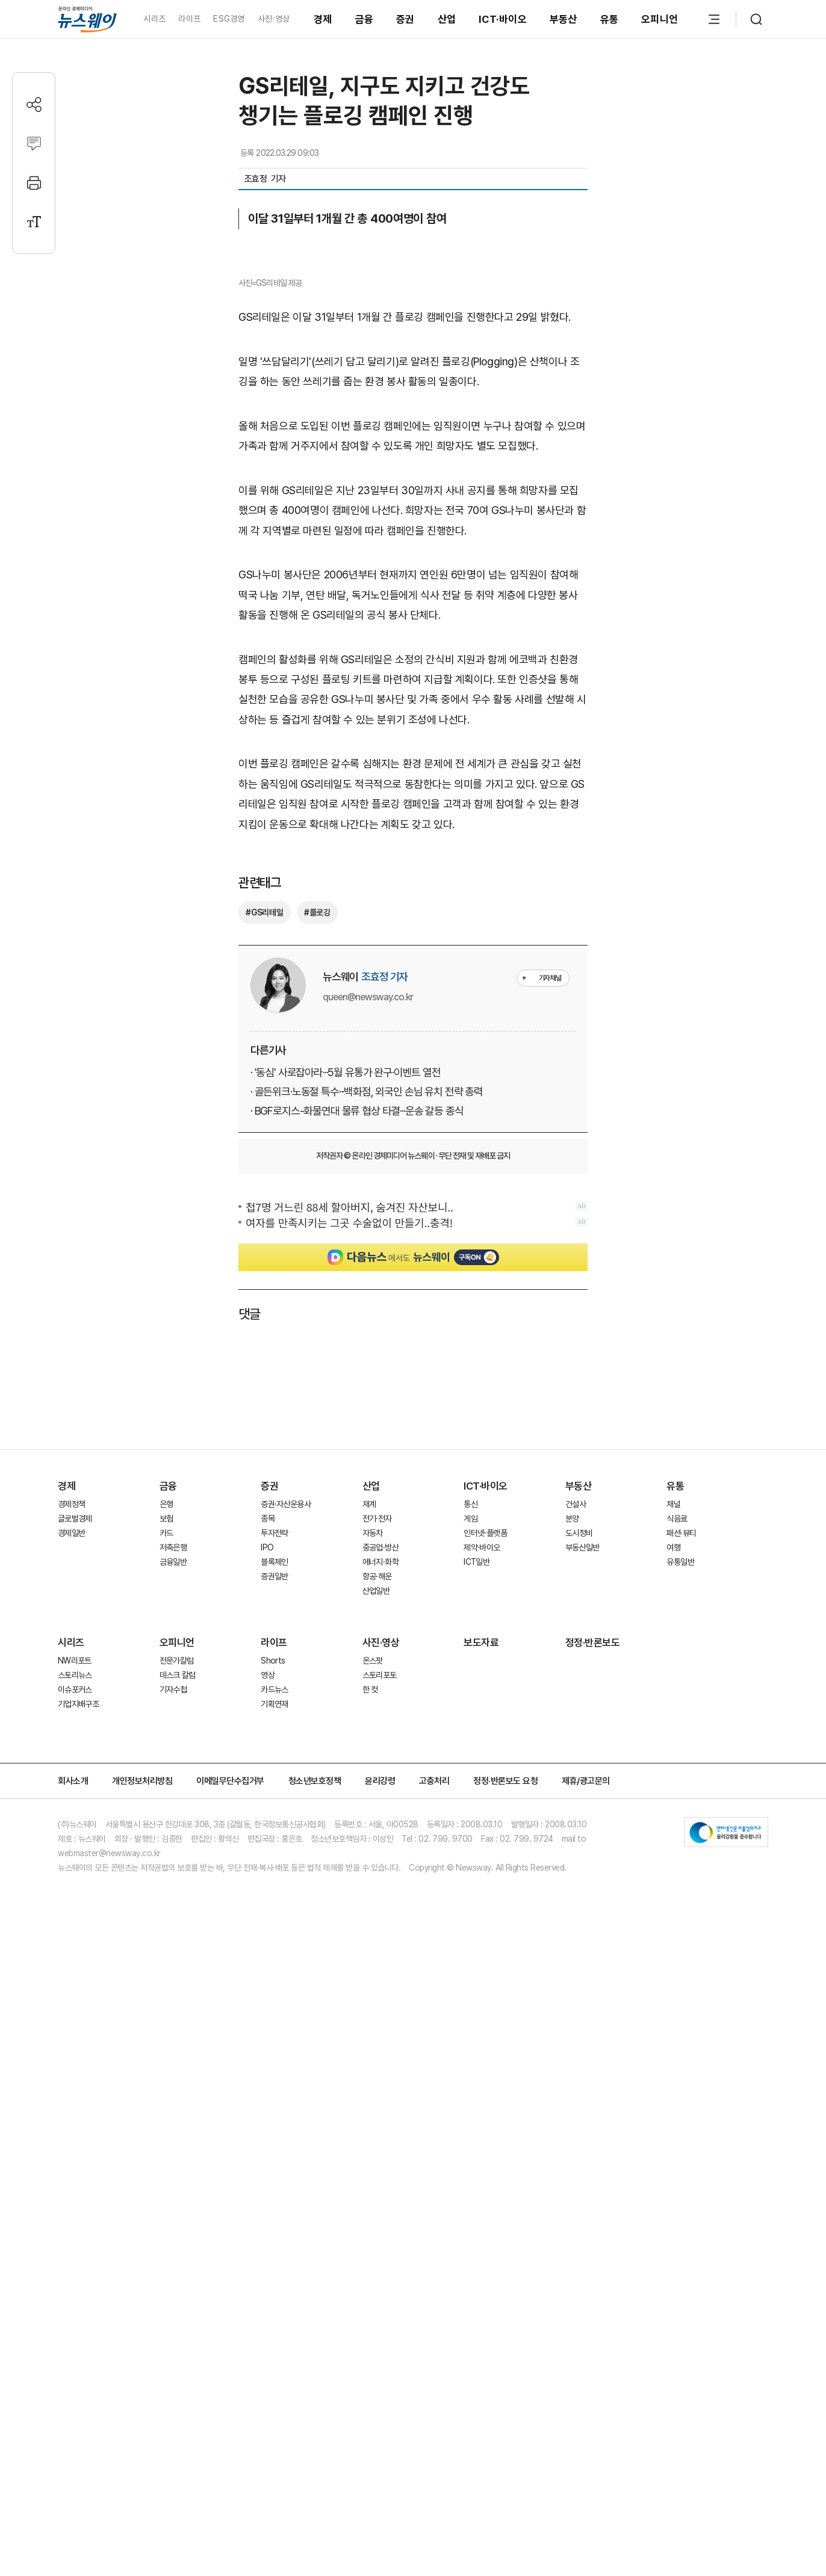 This screenshot has height=2576, width=826. Describe the element at coordinates (173, 2018) in the screenshot. I see `기자수첩` at that location.